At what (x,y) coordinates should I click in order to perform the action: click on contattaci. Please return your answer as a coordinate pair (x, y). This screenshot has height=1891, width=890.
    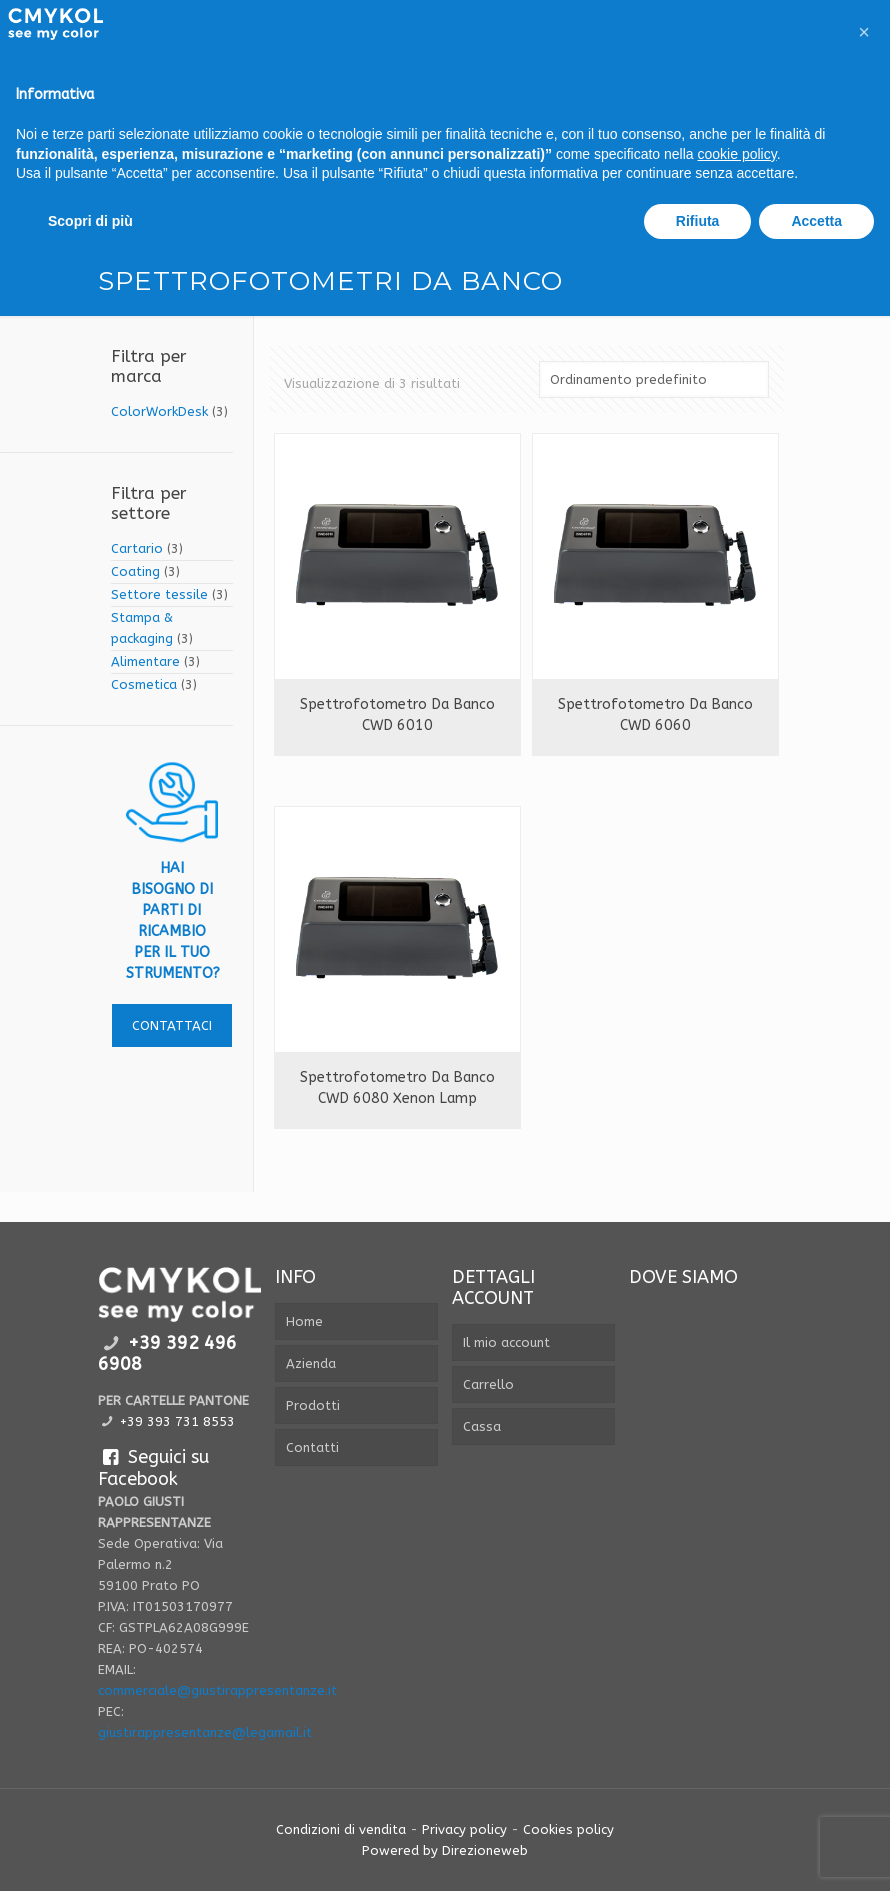
    Looking at the image, I should click on (172, 1025).